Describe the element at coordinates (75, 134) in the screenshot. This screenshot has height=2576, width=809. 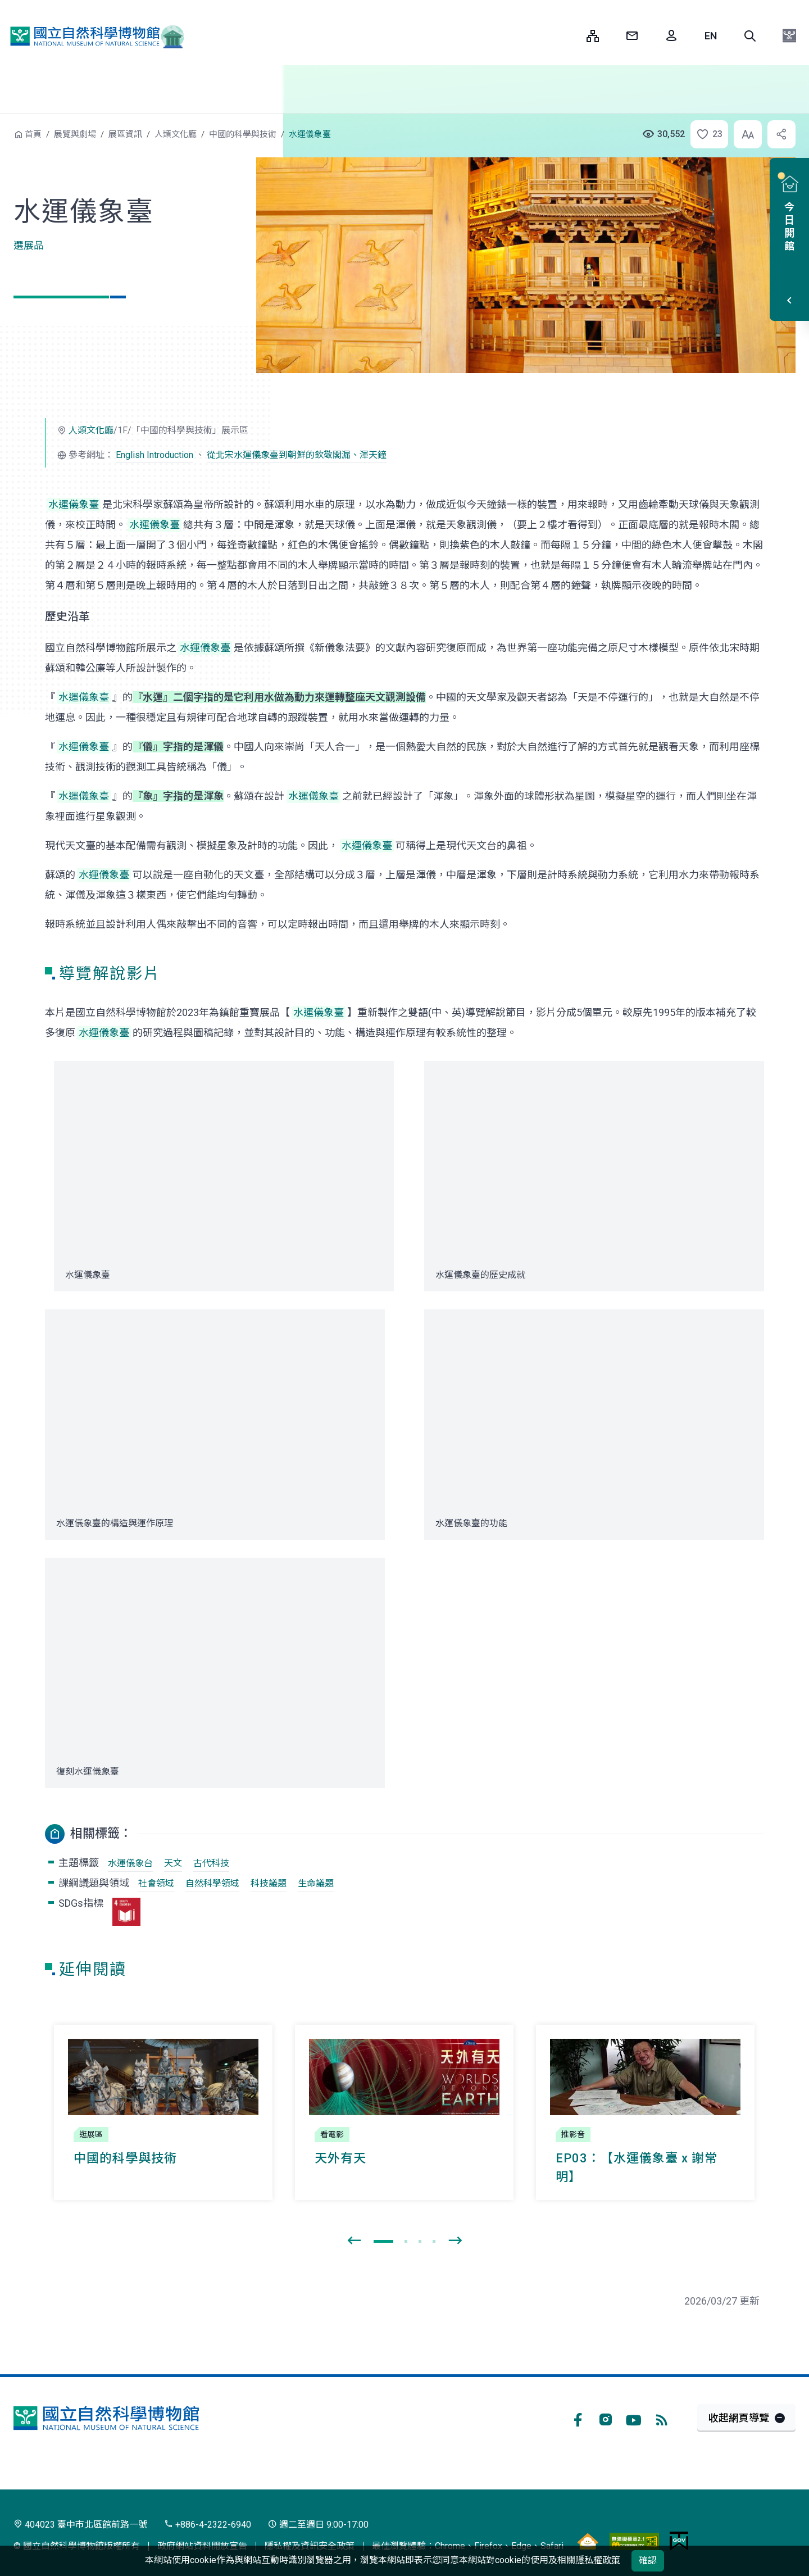
I see `展覽與劇場` at that location.